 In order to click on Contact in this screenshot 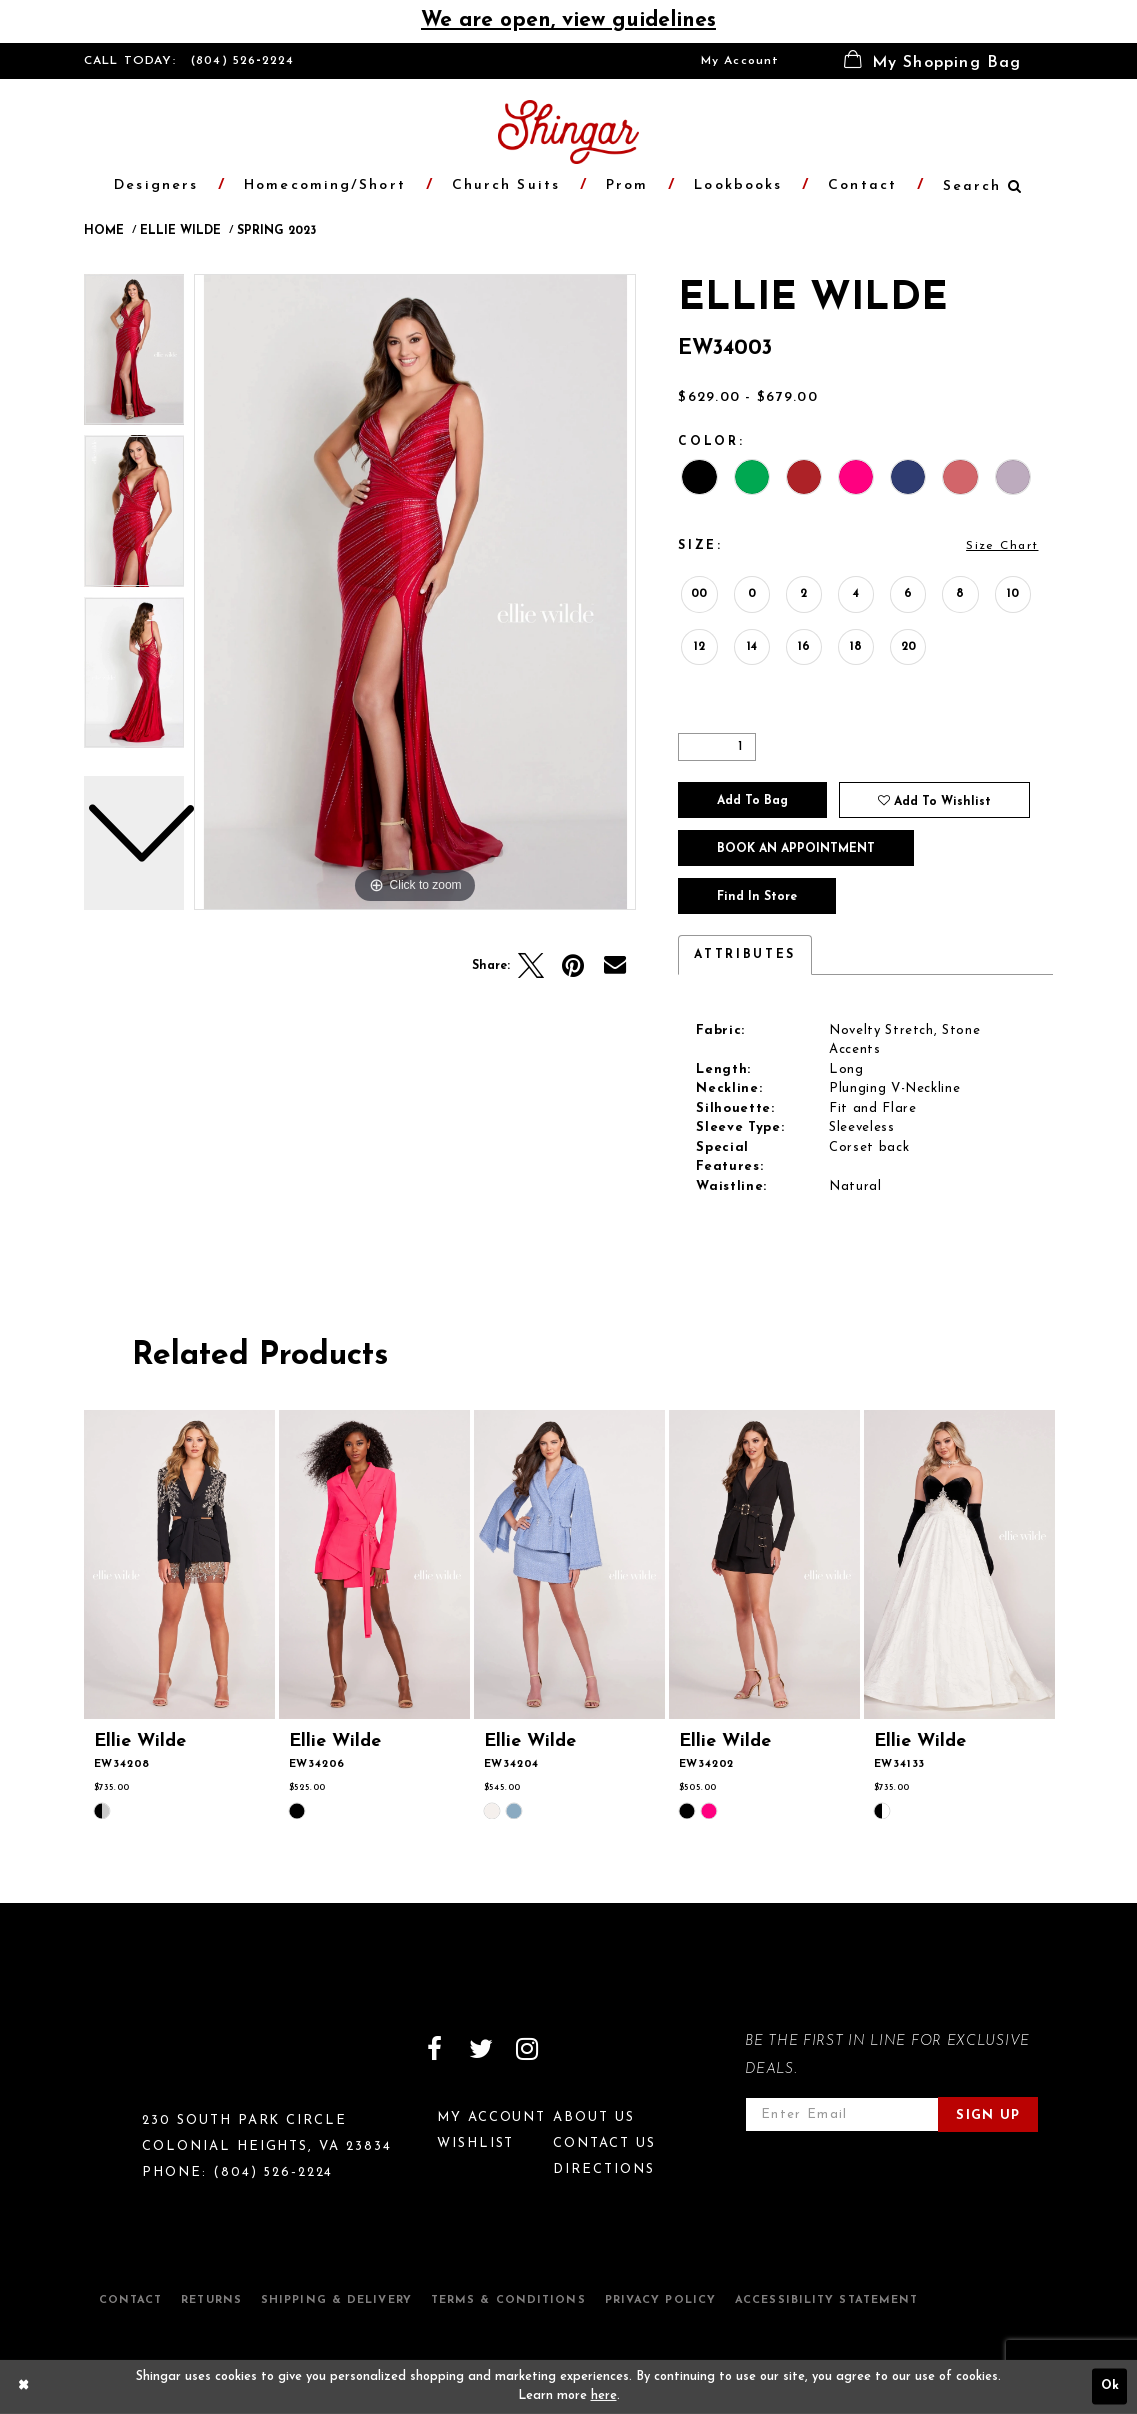, I will do `click(131, 2300)`.